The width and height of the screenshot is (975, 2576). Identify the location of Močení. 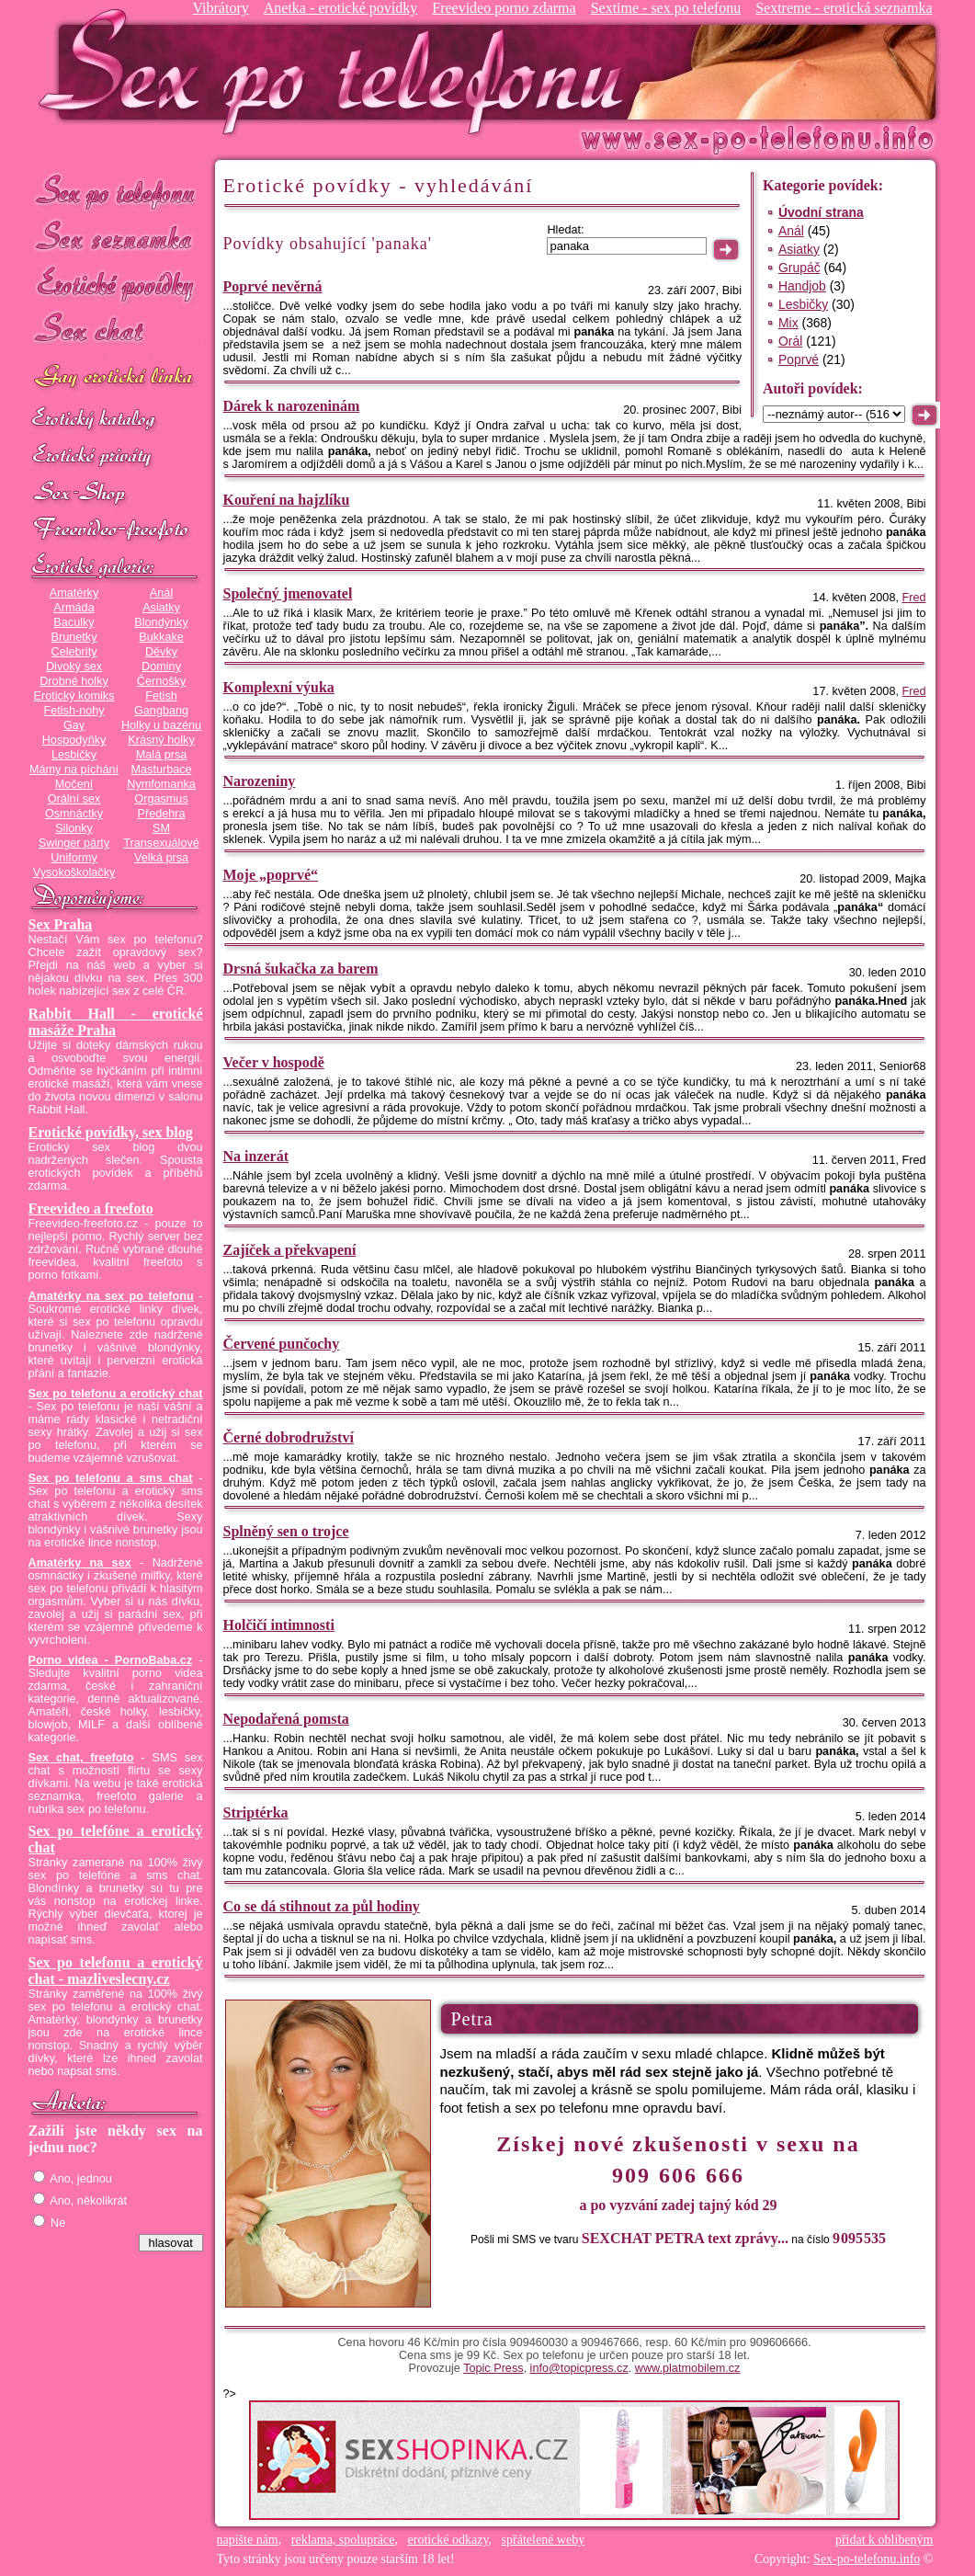
(74, 784).